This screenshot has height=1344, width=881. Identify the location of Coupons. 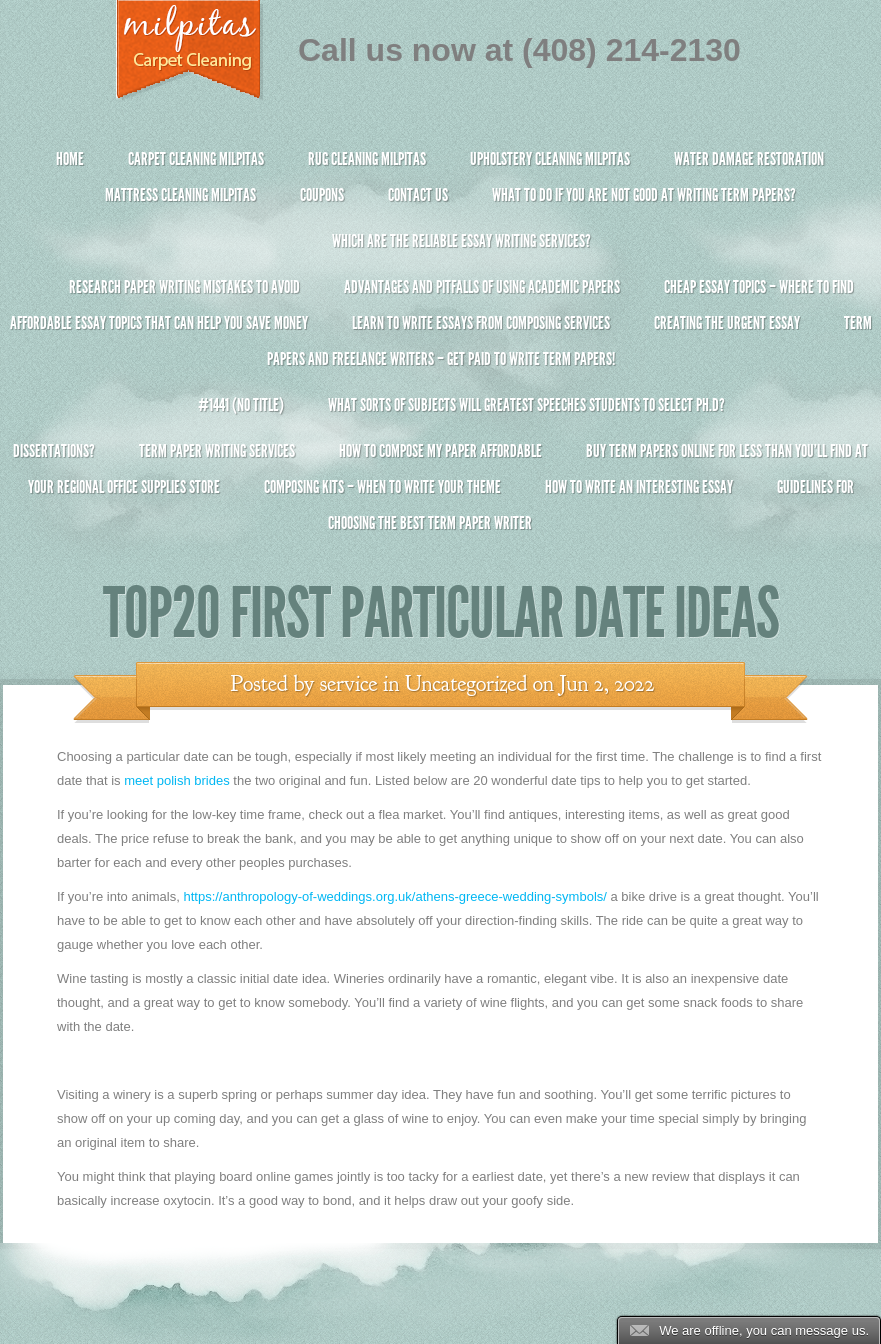
(322, 195).